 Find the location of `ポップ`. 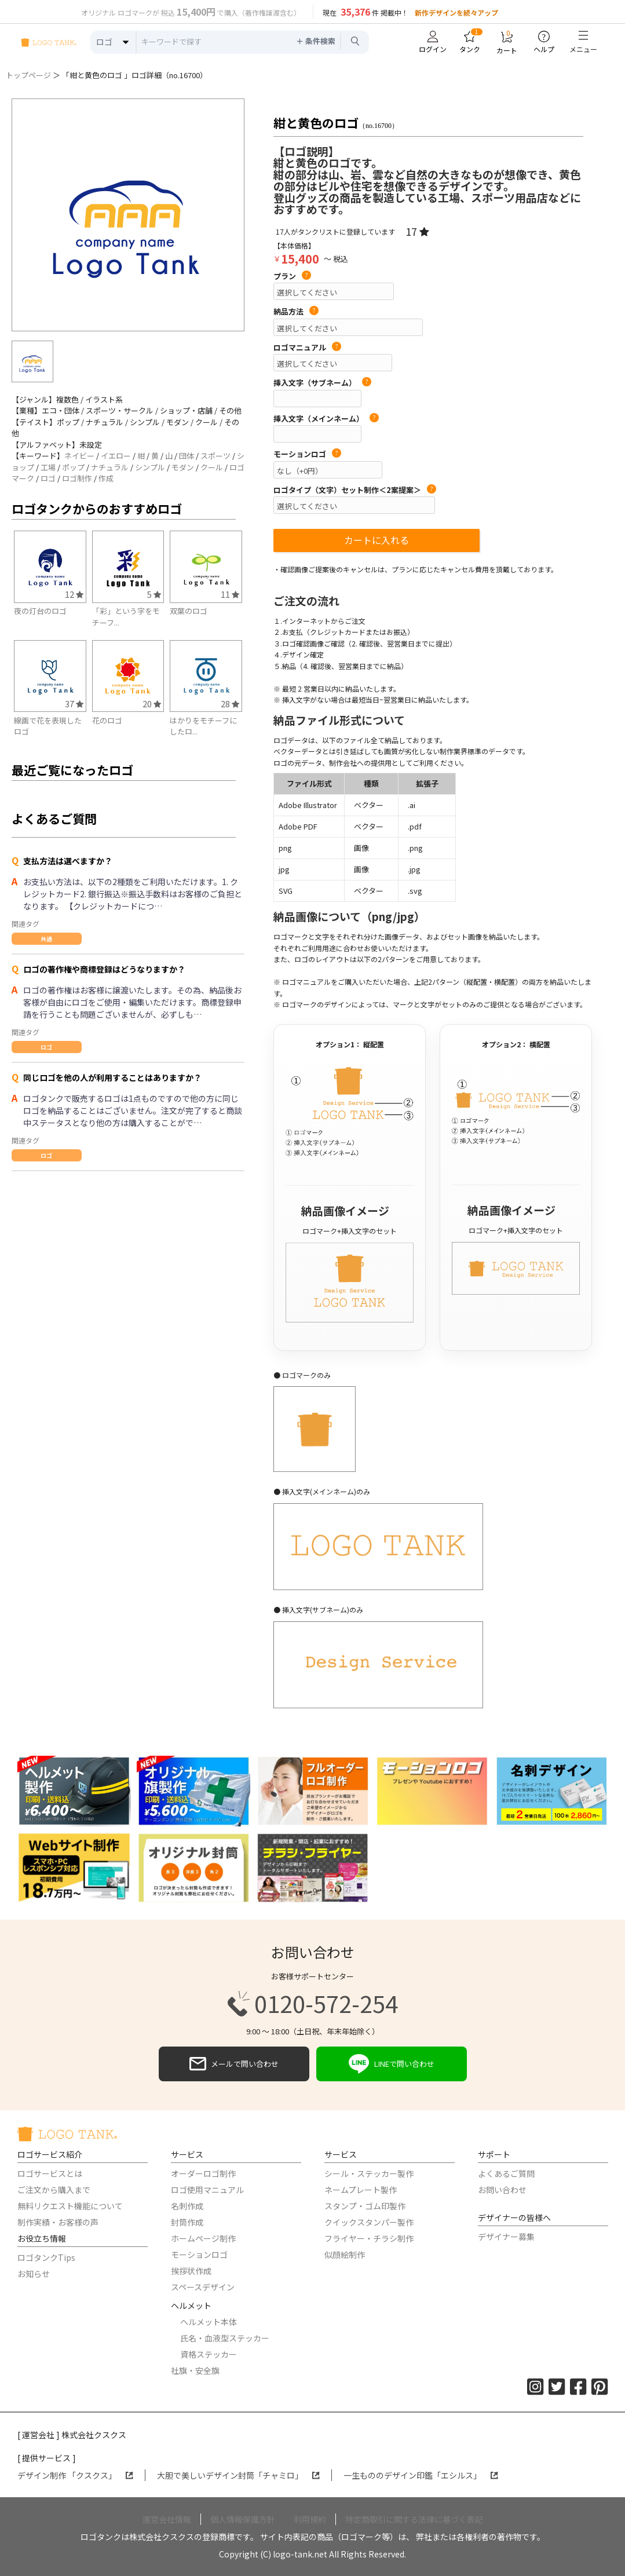

ポップ is located at coordinates (73, 467).